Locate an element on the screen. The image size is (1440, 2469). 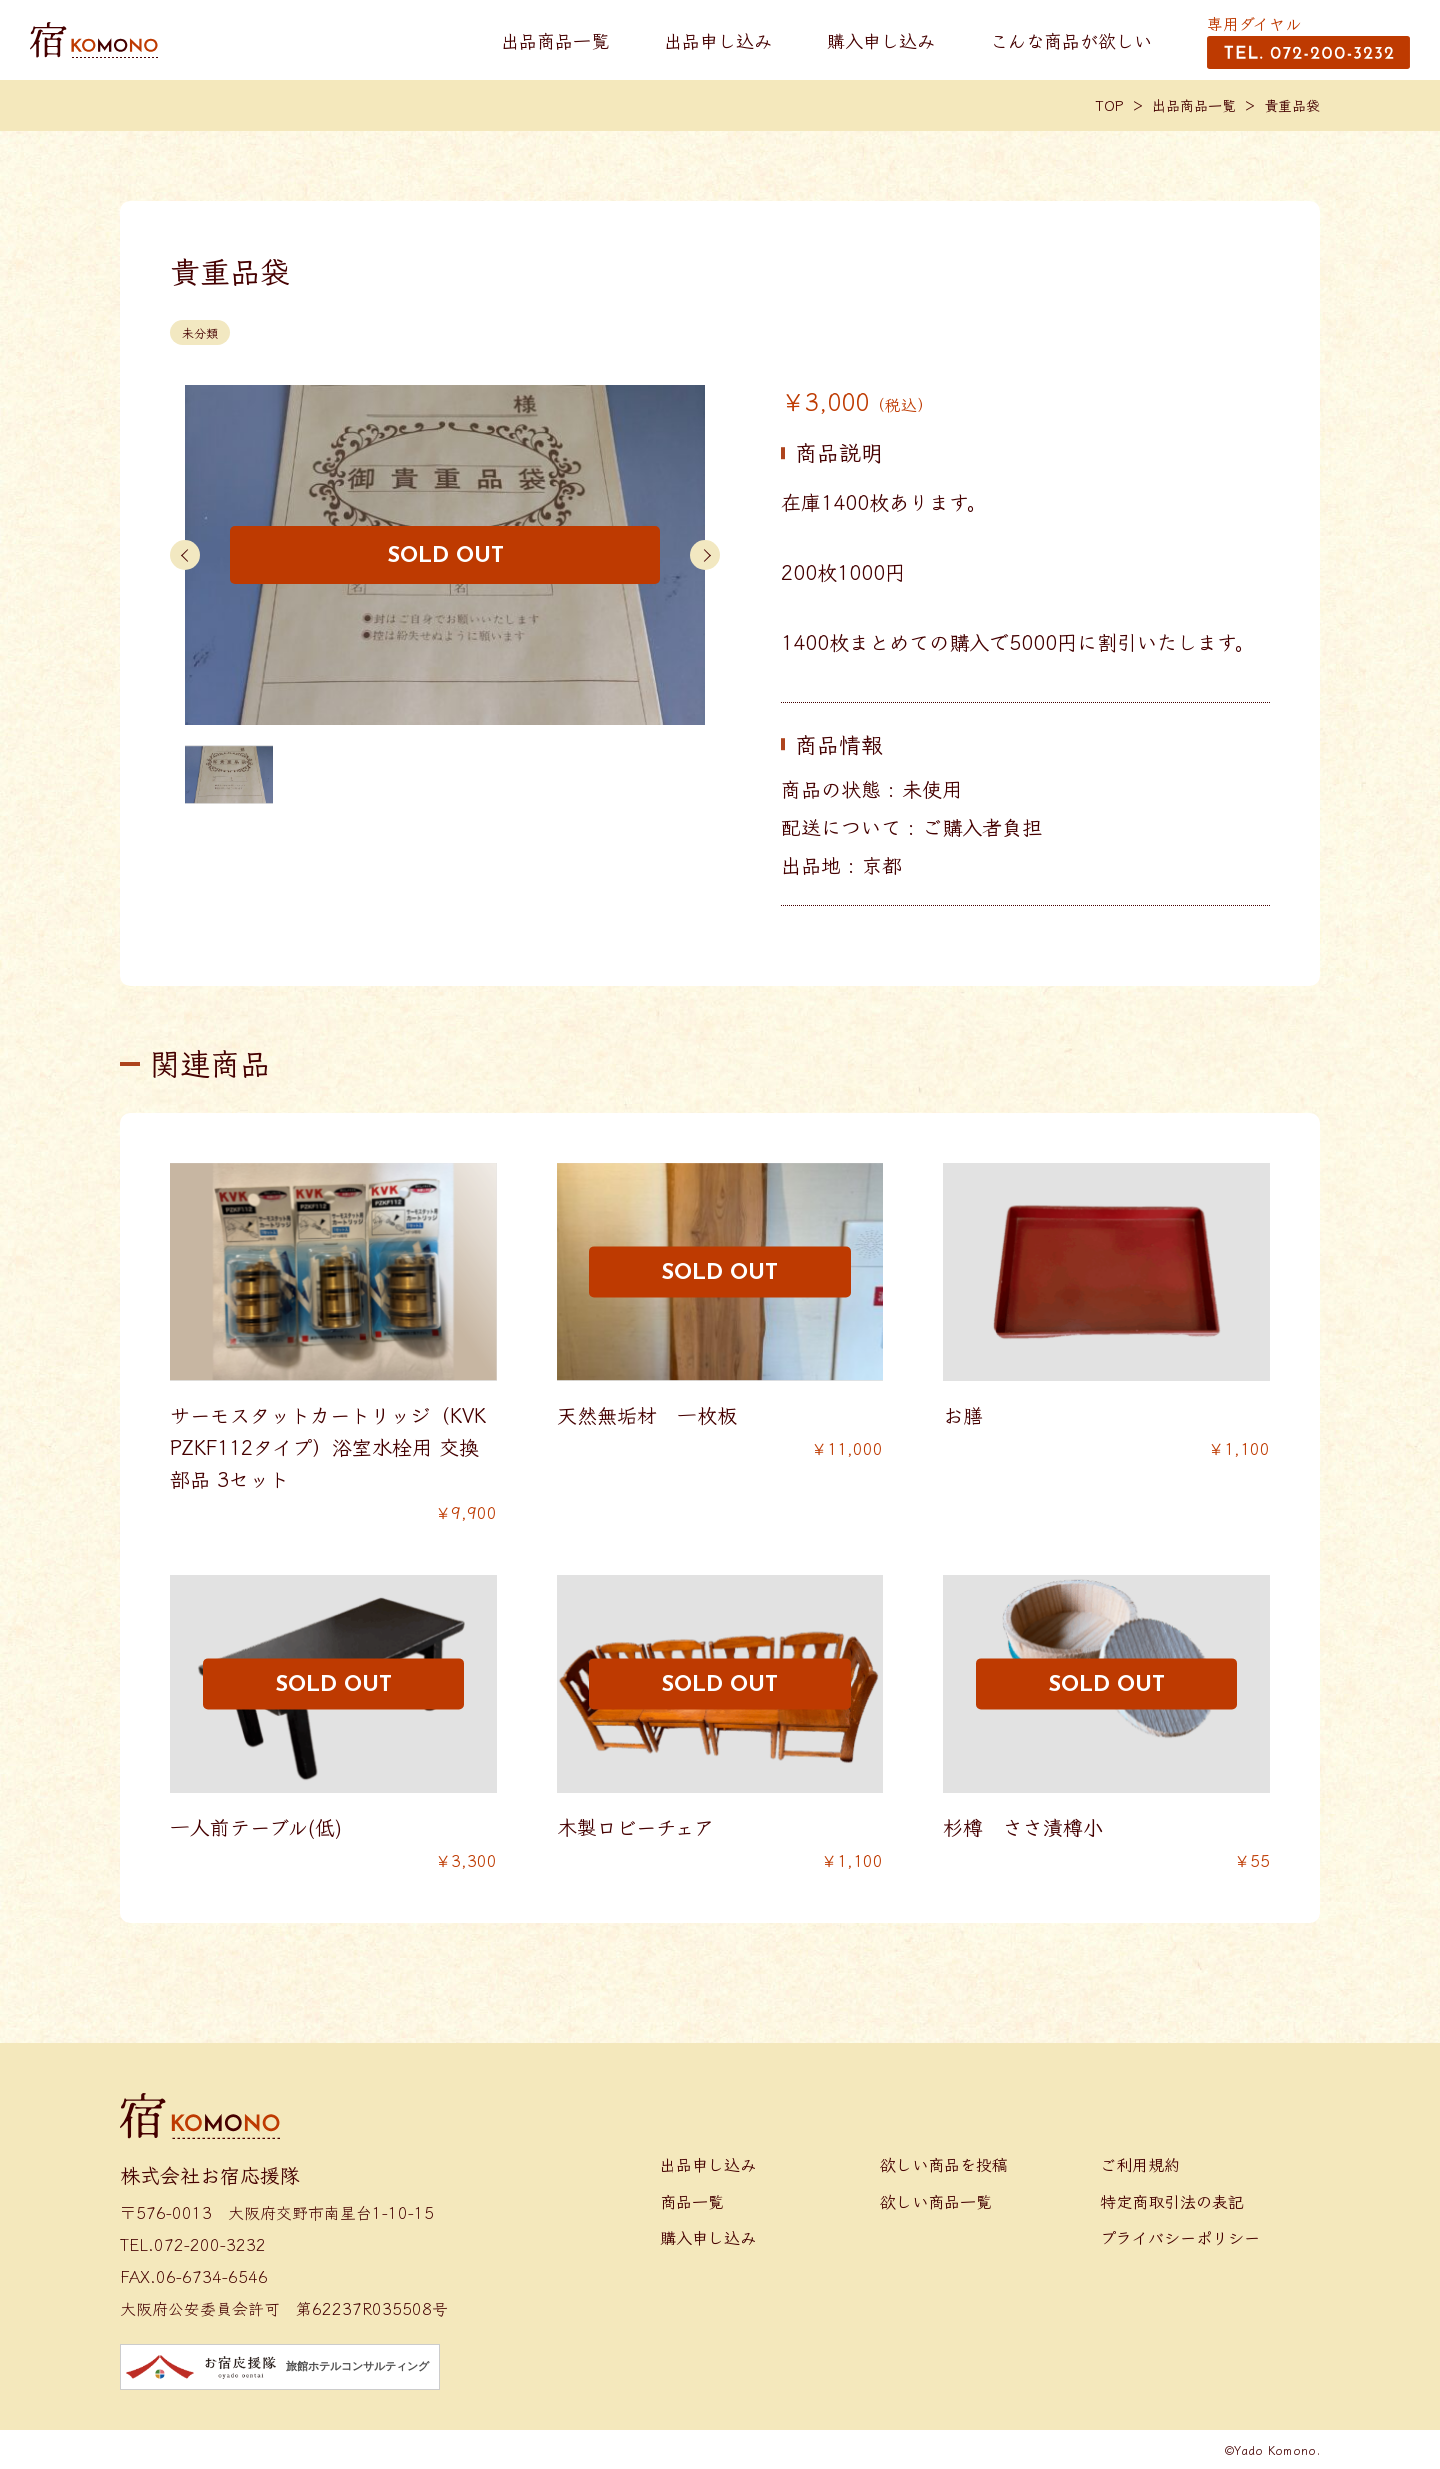
TOP is located at coordinates (1110, 105).